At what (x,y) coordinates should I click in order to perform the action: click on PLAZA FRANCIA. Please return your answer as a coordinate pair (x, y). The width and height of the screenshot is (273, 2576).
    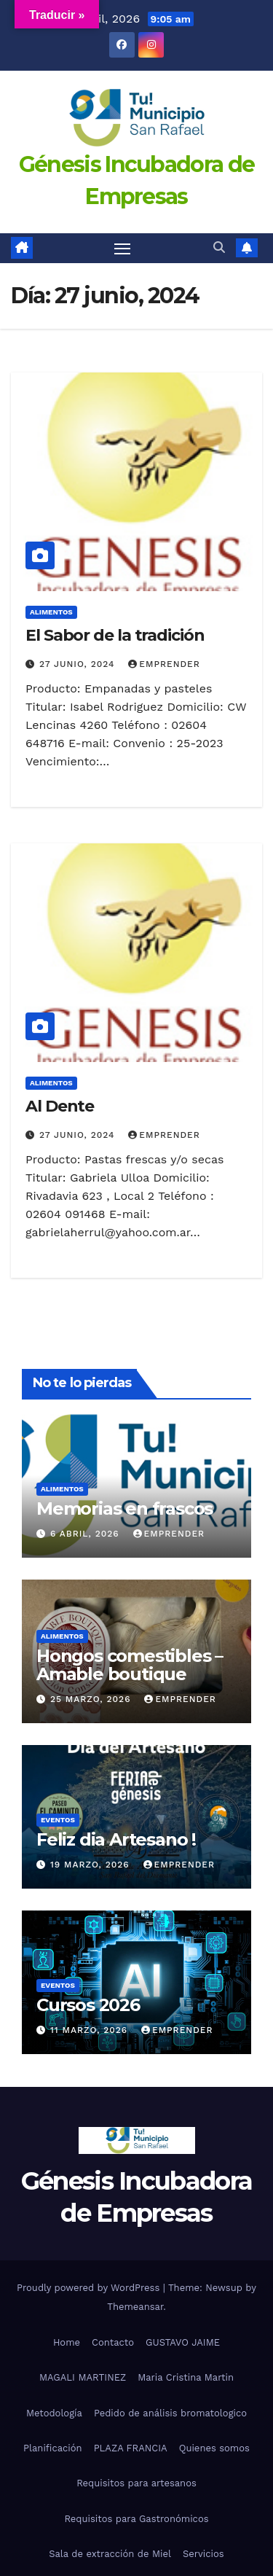
    Looking at the image, I should click on (130, 2448).